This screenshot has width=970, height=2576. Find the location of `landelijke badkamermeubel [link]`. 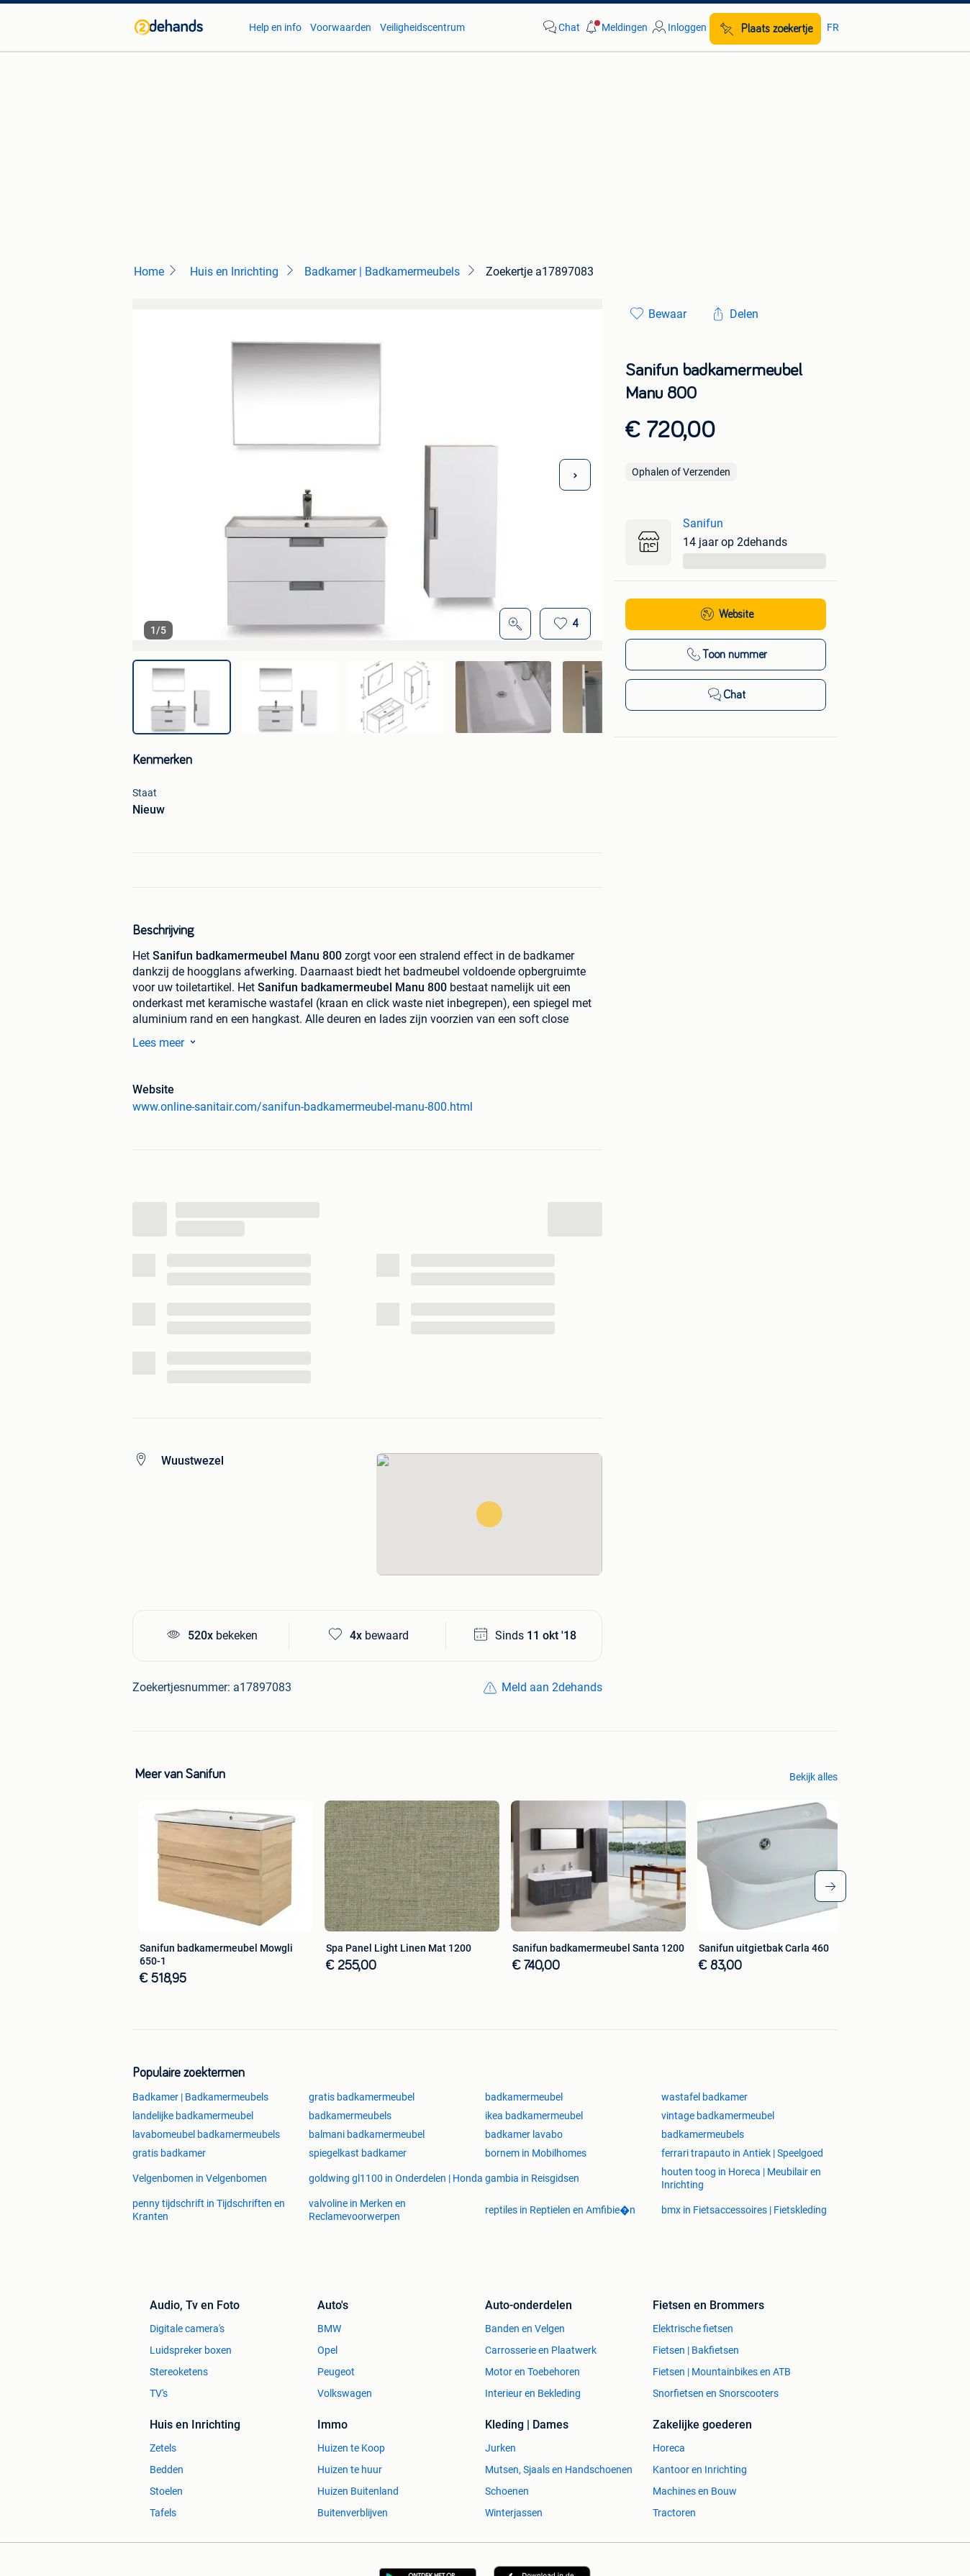

landelijke badkamermeubel [link] is located at coordinates (192, 2115).